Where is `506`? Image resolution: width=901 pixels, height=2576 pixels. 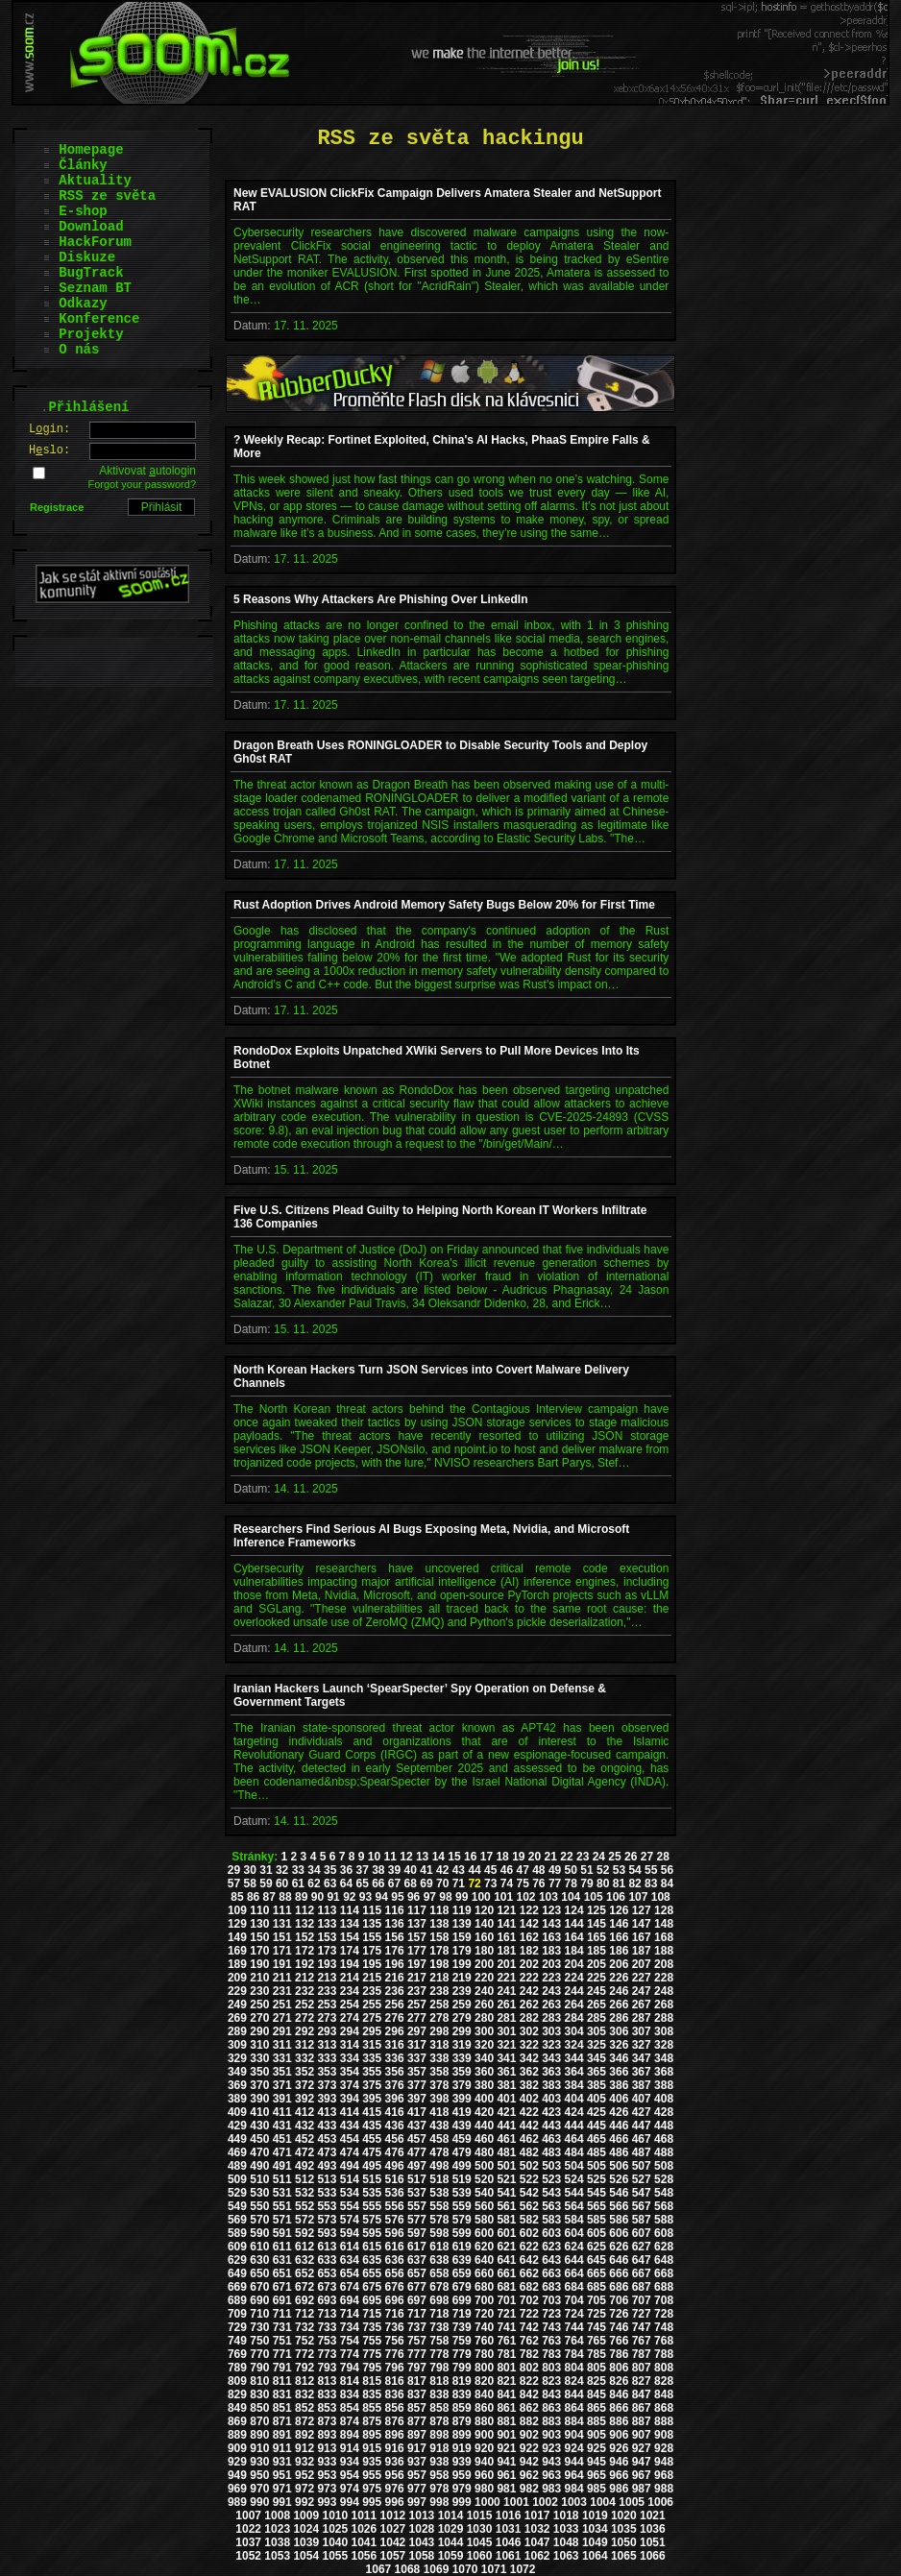 506 is located at coordinates (618, 2166).